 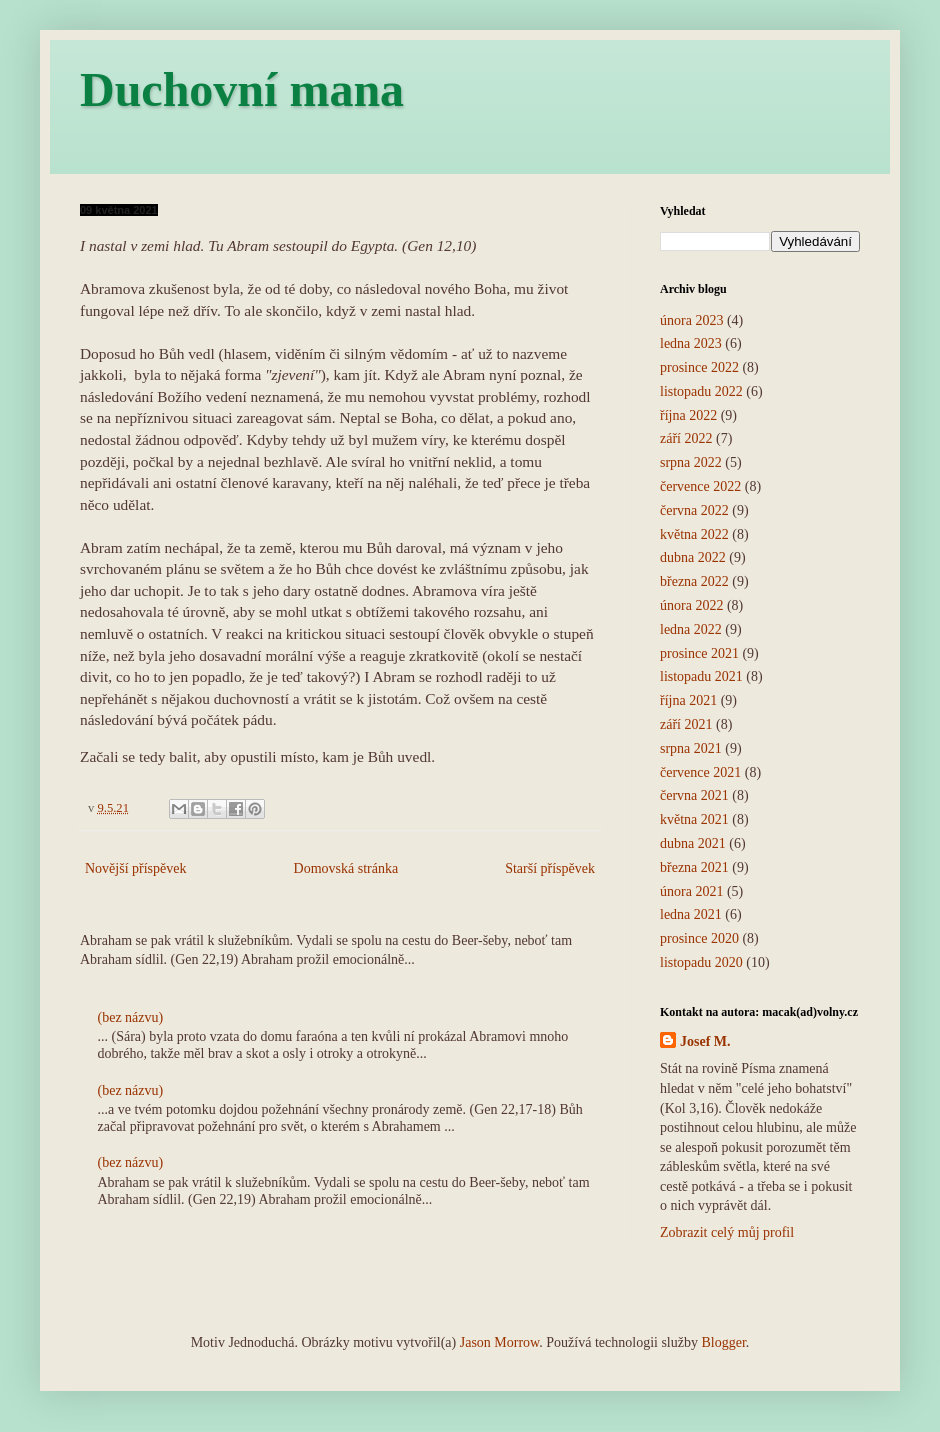 What do you see at coordinates (700, 772) in the screenshot?
I see `července 2021` at bounding box center [700, 772].